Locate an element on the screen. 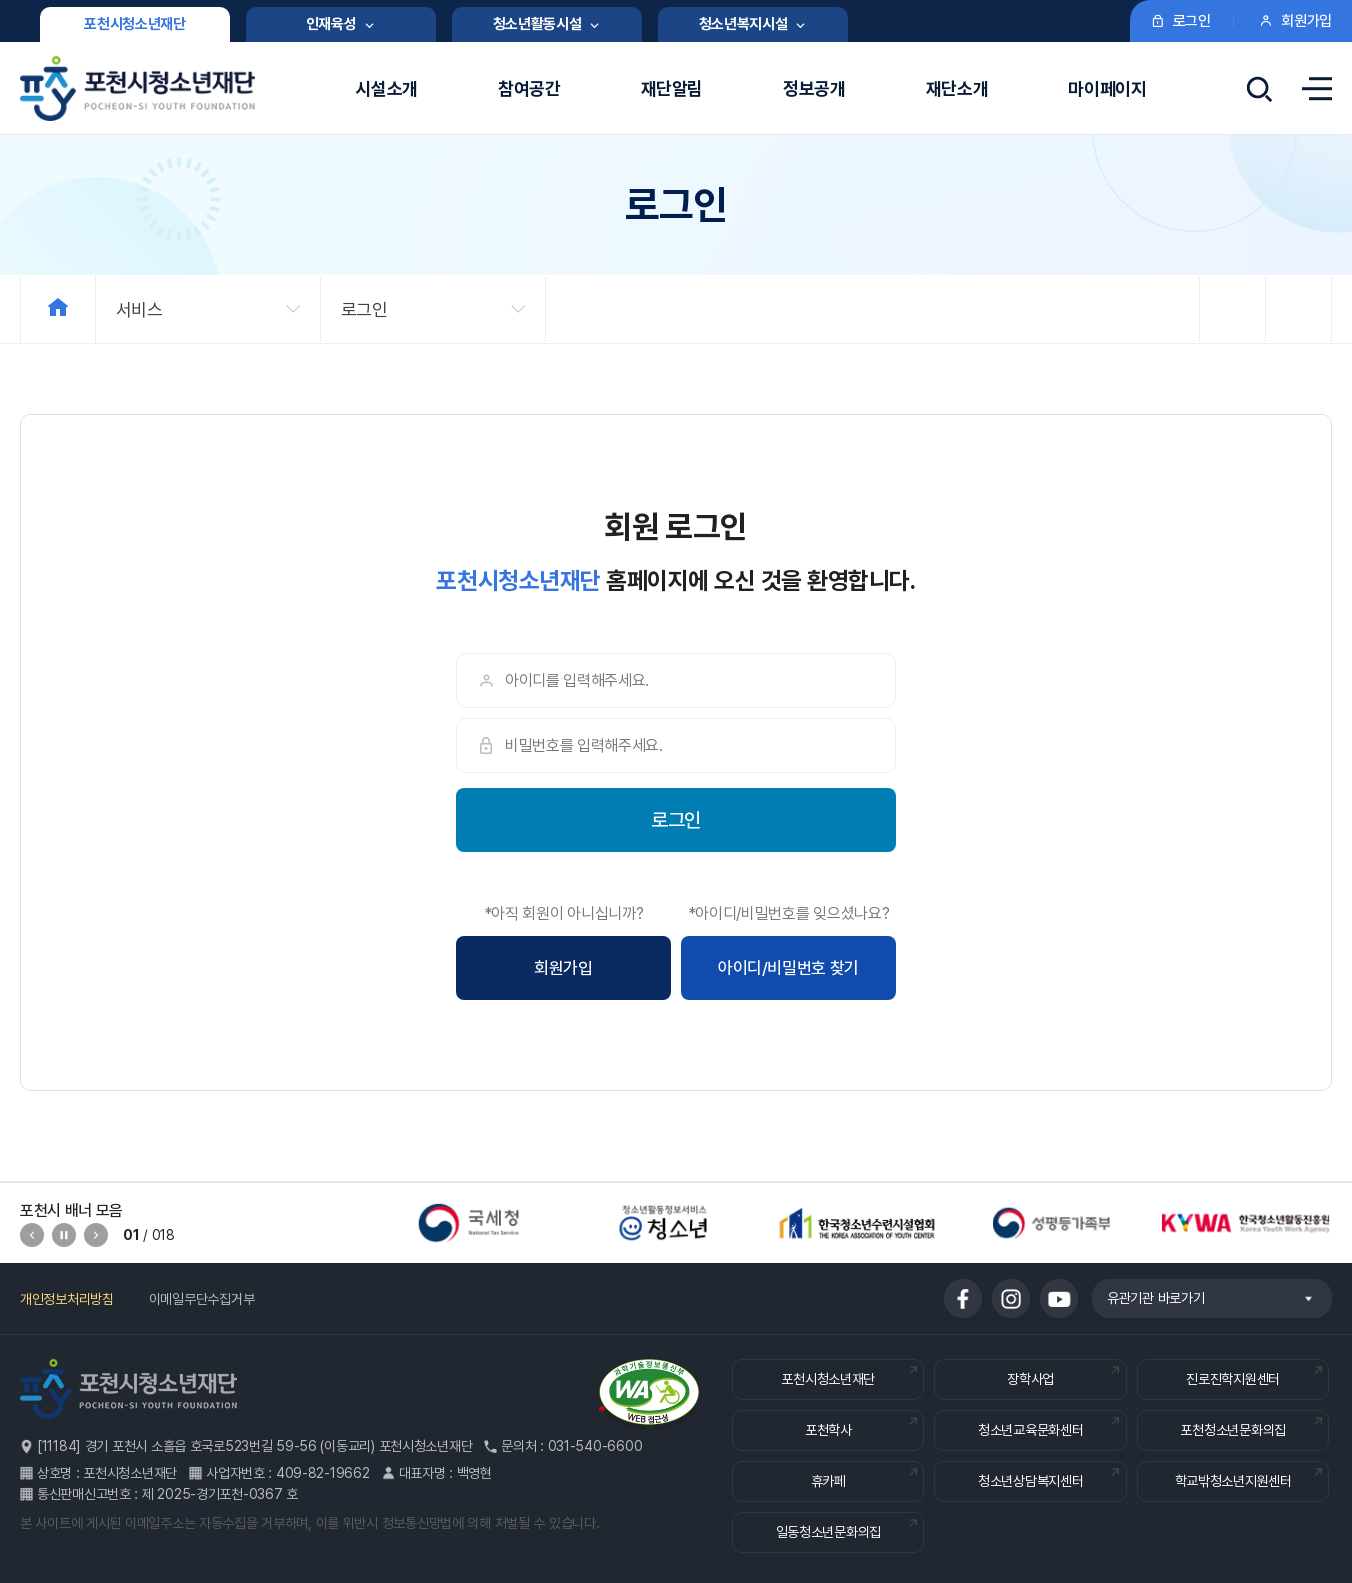 The image size is (1352, 1583). 진로진학지원센터 is located at coordinates (1233, 1379).